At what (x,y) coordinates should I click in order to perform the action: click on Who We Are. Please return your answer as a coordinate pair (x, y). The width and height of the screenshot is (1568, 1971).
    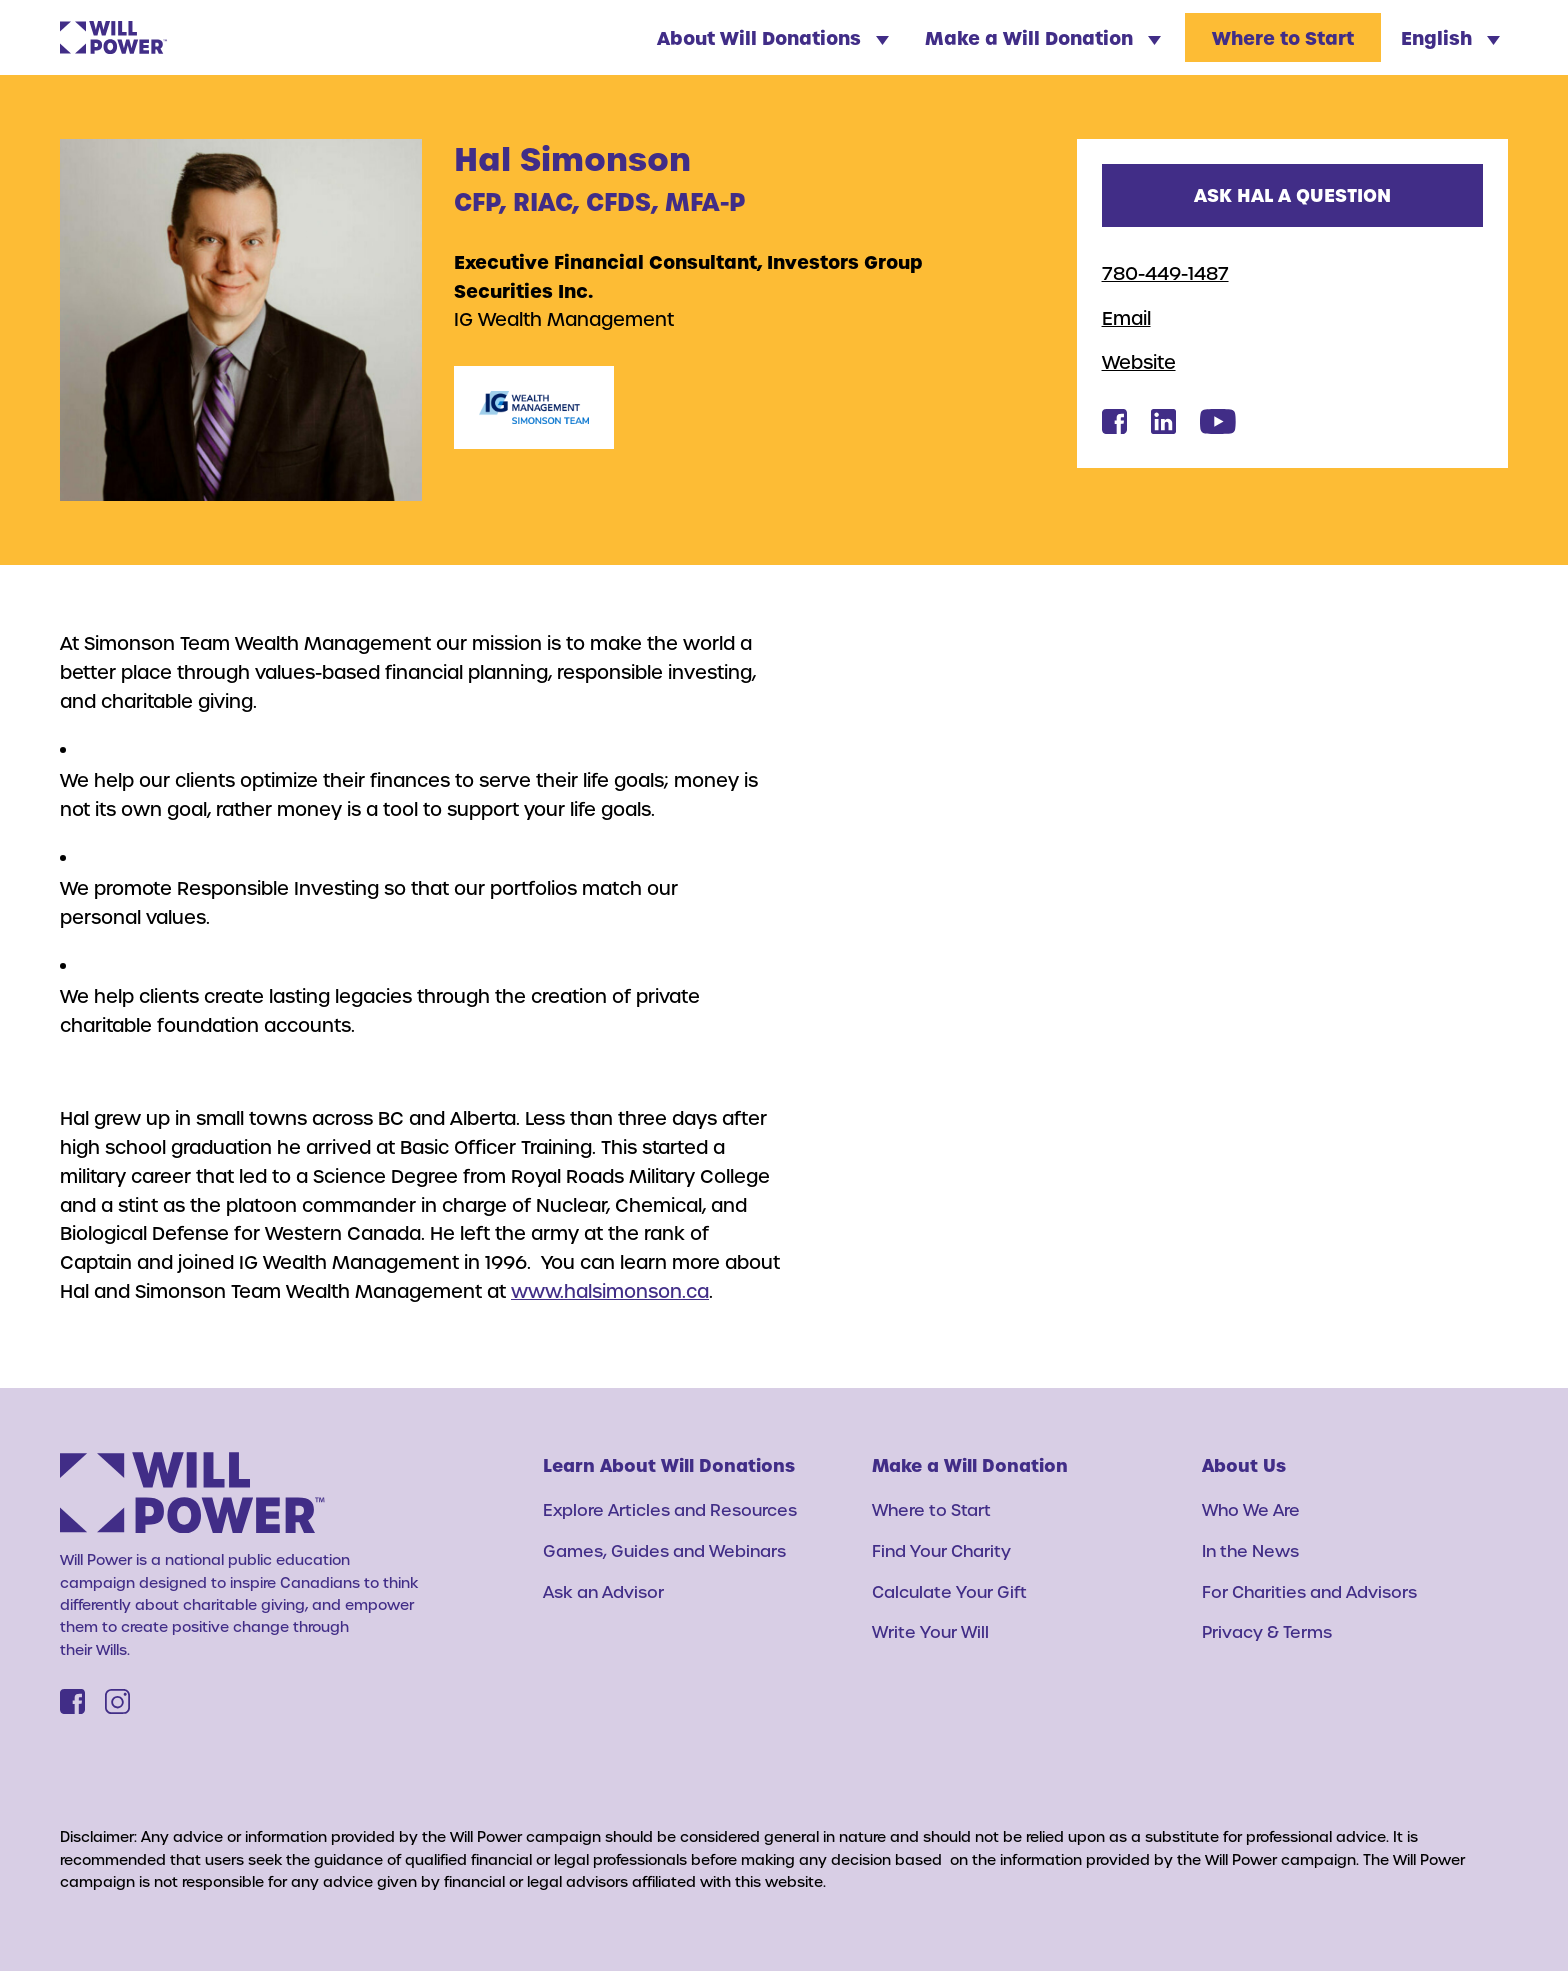
    Looking at the image, I should click on (1251, 1509).